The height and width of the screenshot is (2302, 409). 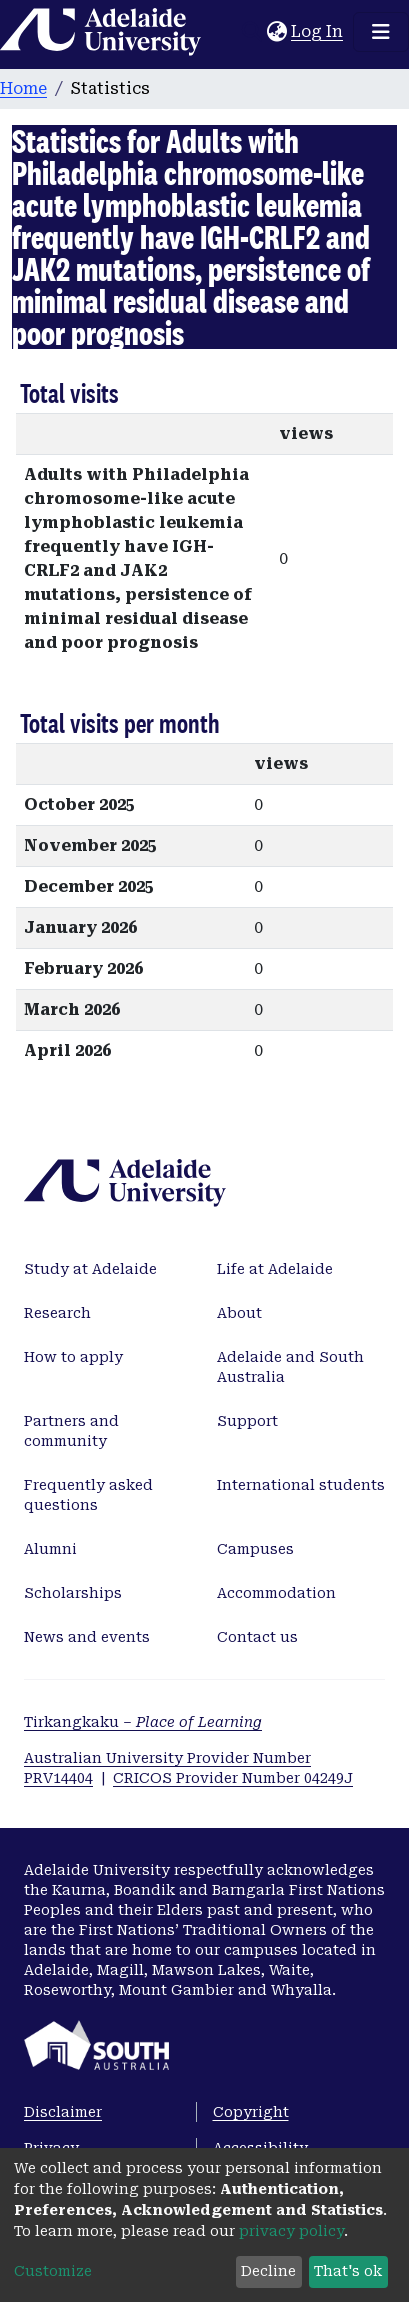 I want to click on Scholarships, so click(x=73, y=1593).